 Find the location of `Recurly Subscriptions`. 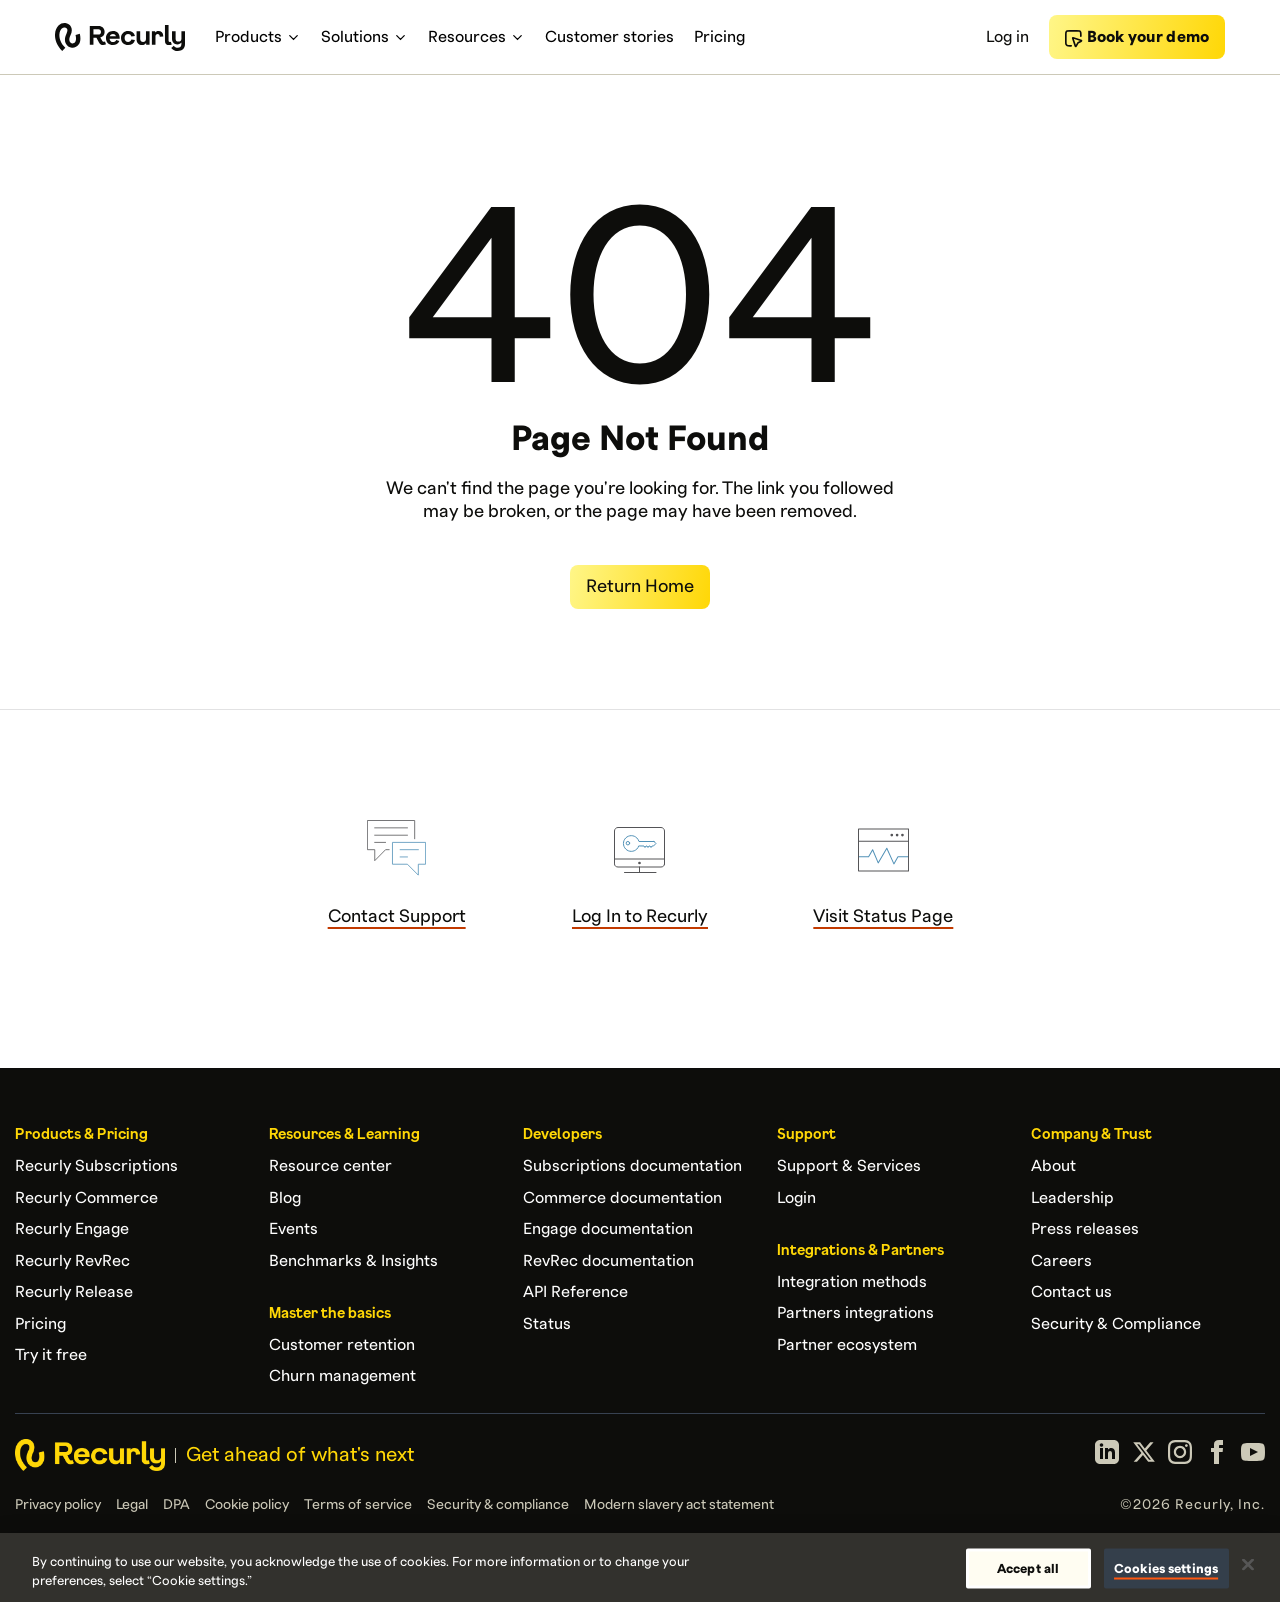

Recurly Subscriptions is located at coordinates (96, 1166).